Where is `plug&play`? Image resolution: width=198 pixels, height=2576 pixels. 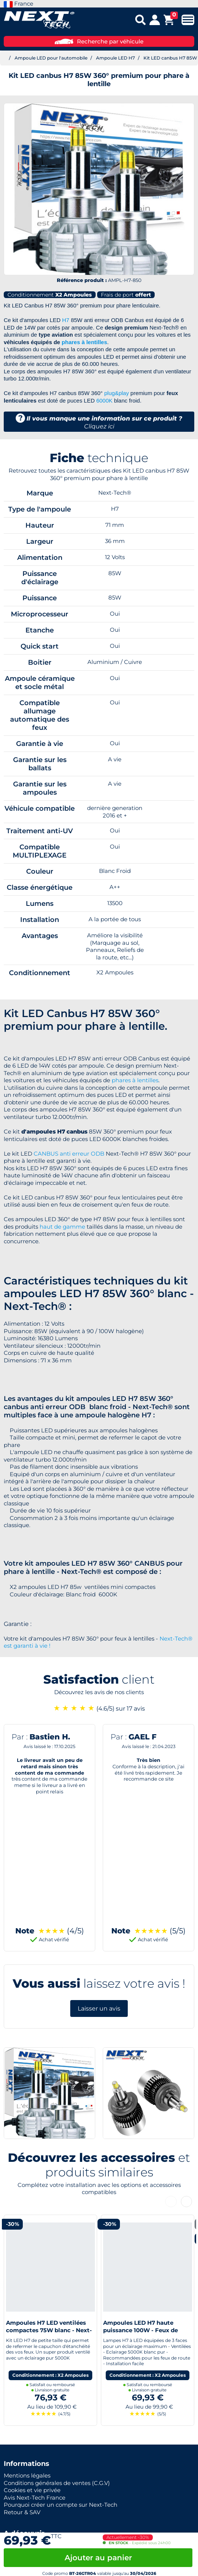 plug&play is located at coordinates (116, 393).